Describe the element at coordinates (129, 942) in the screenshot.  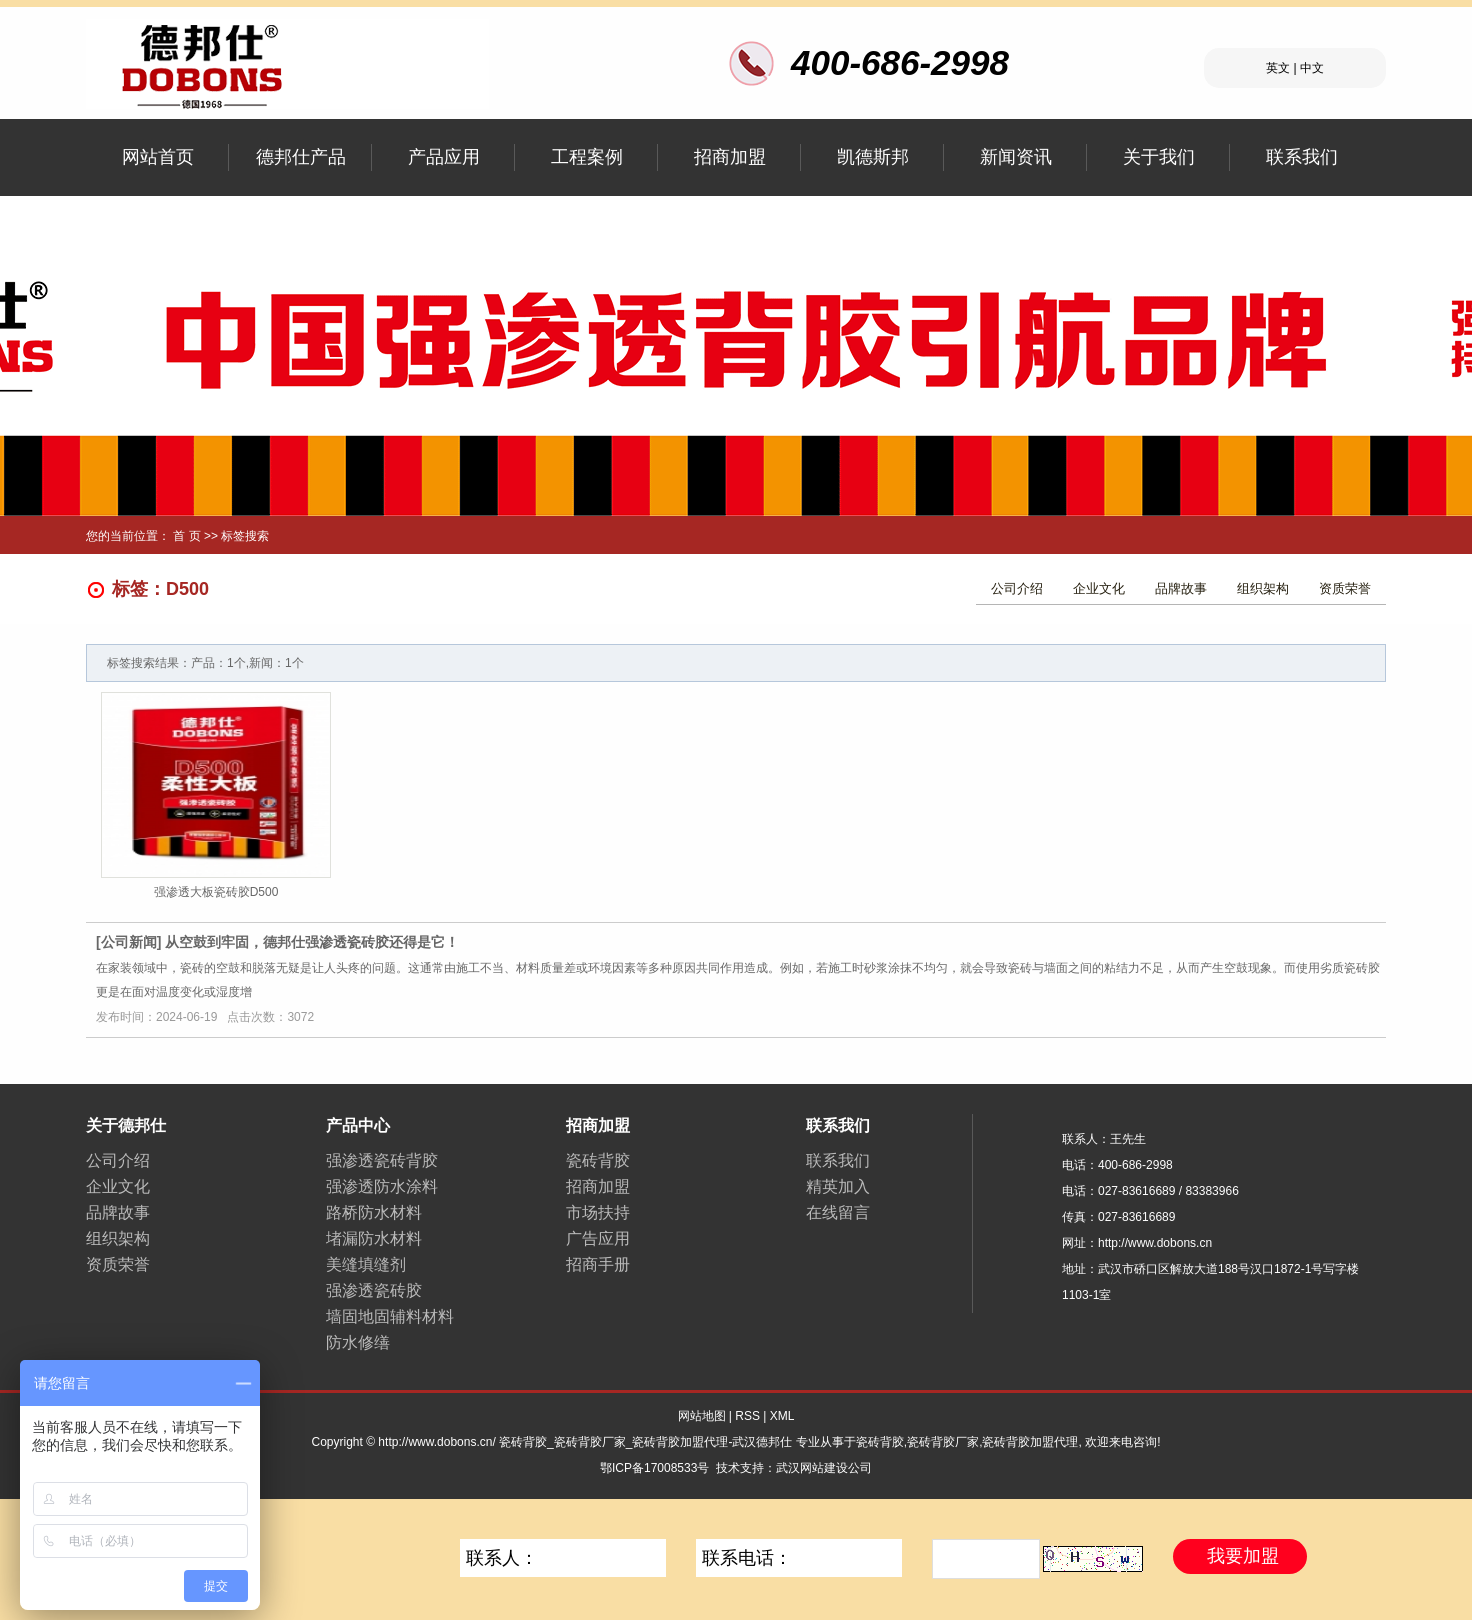
I see `公司新闻` at that location.